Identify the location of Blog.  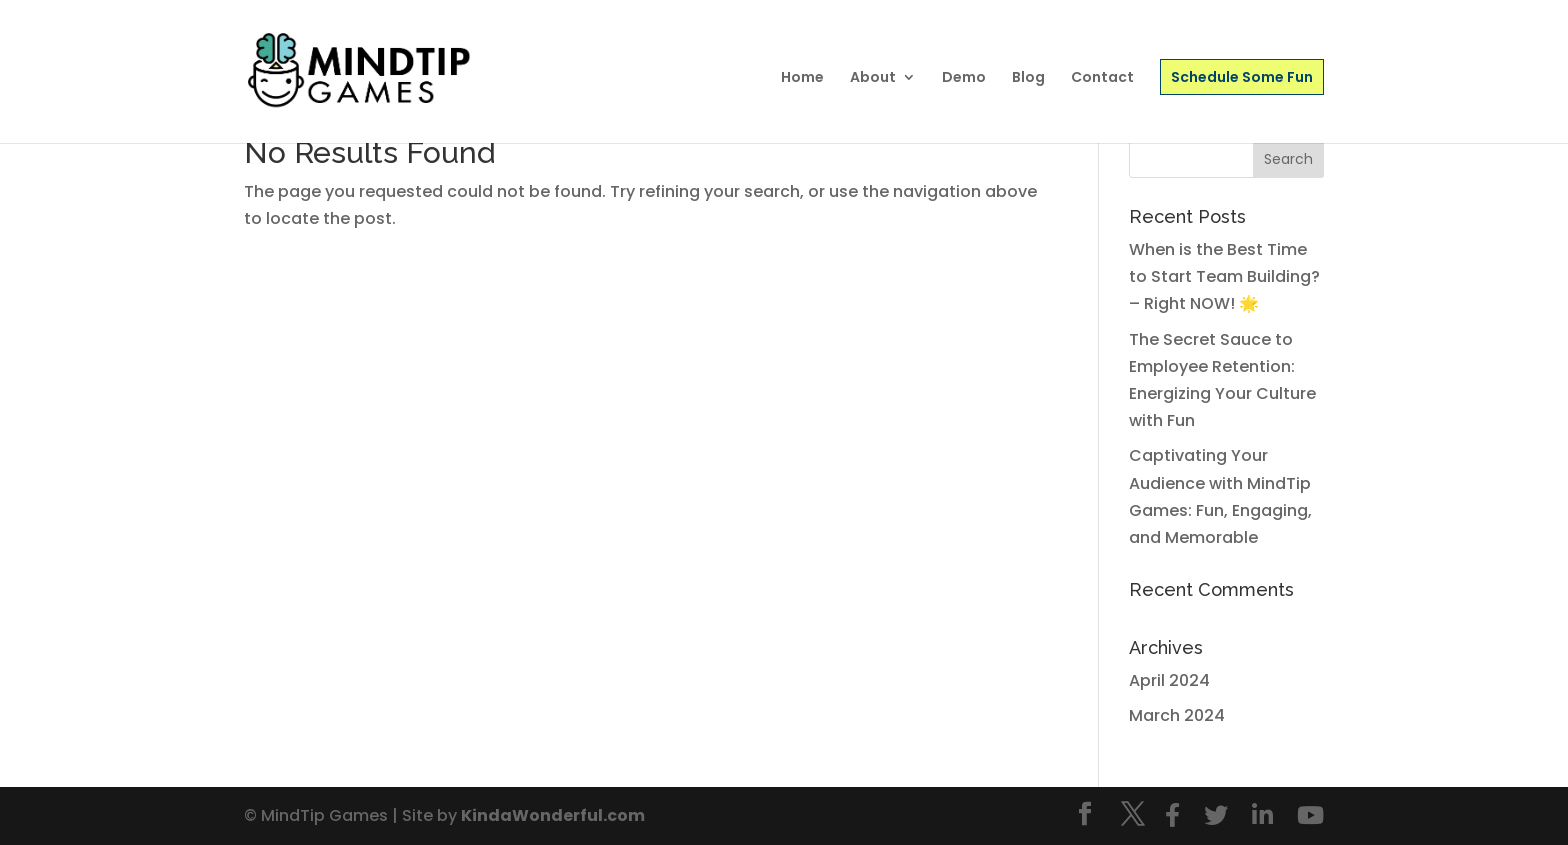
(1028, 78).